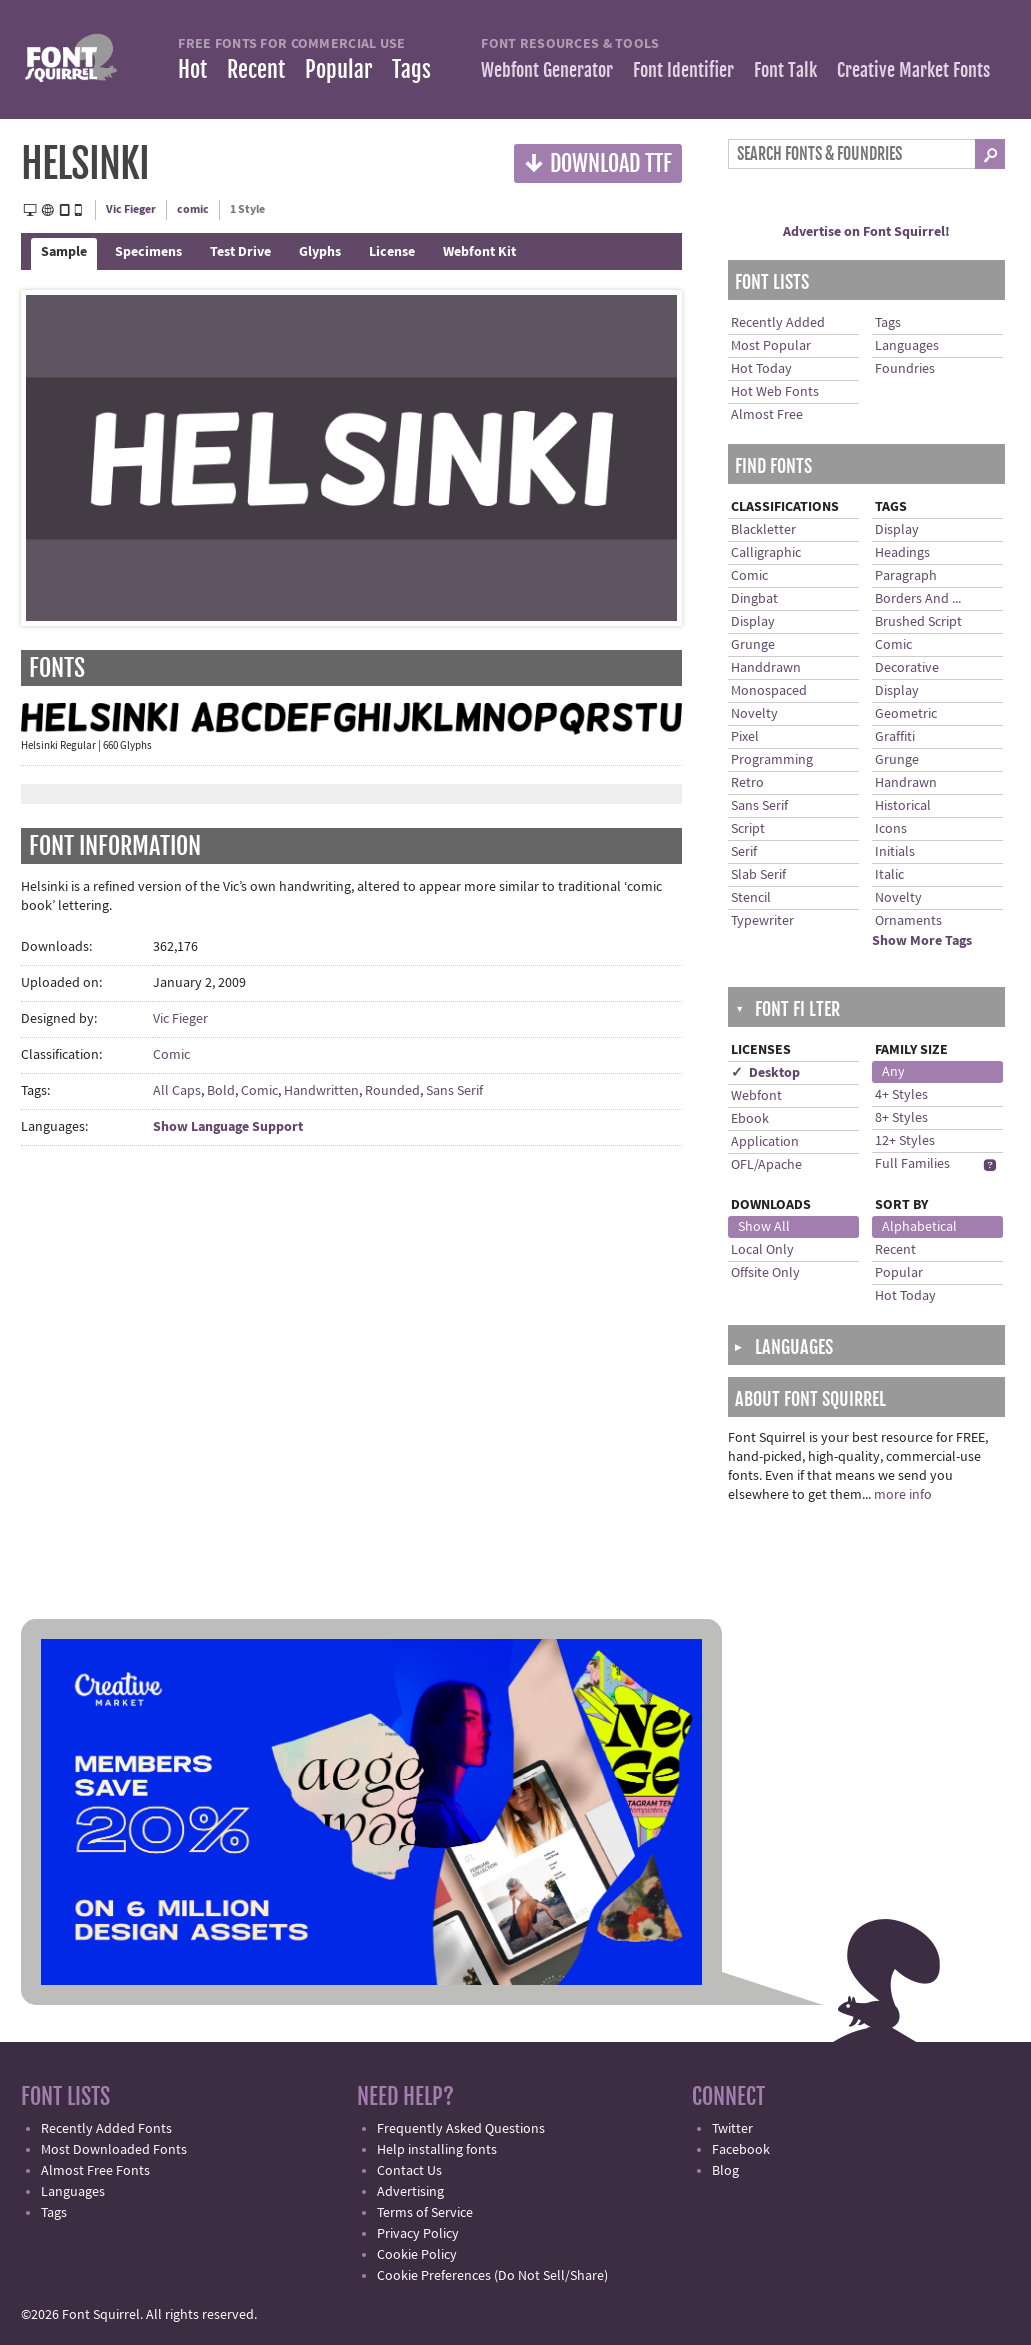  What do you see at coordinates (338, 69) in the screenshot?
I see `Popular` at bounding box center [338, 69].